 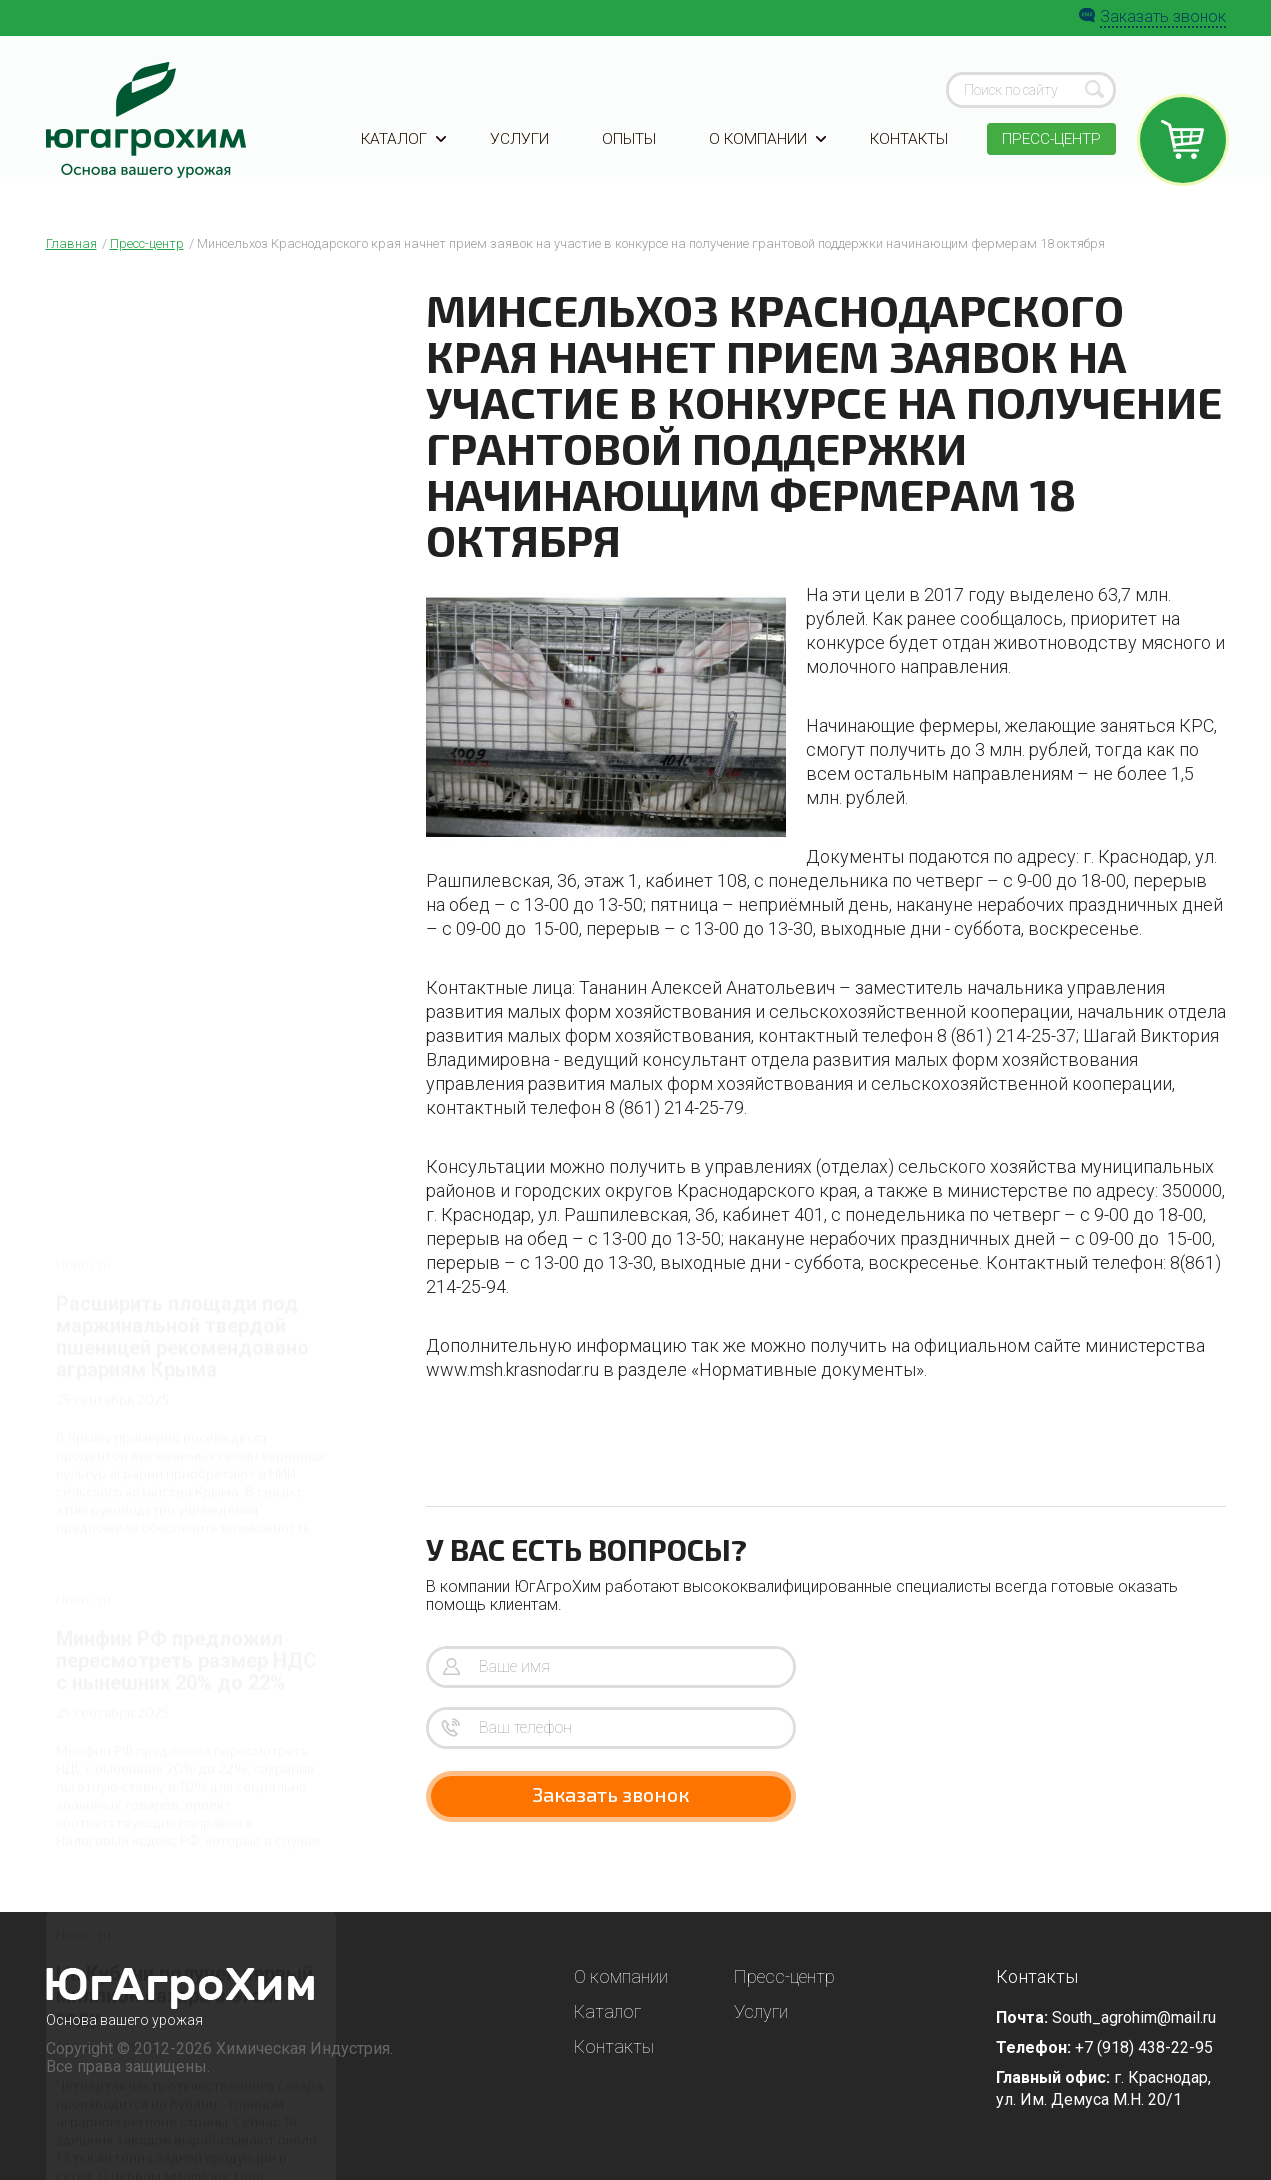 I want to click on Опыты, so click(x=626, y=152).